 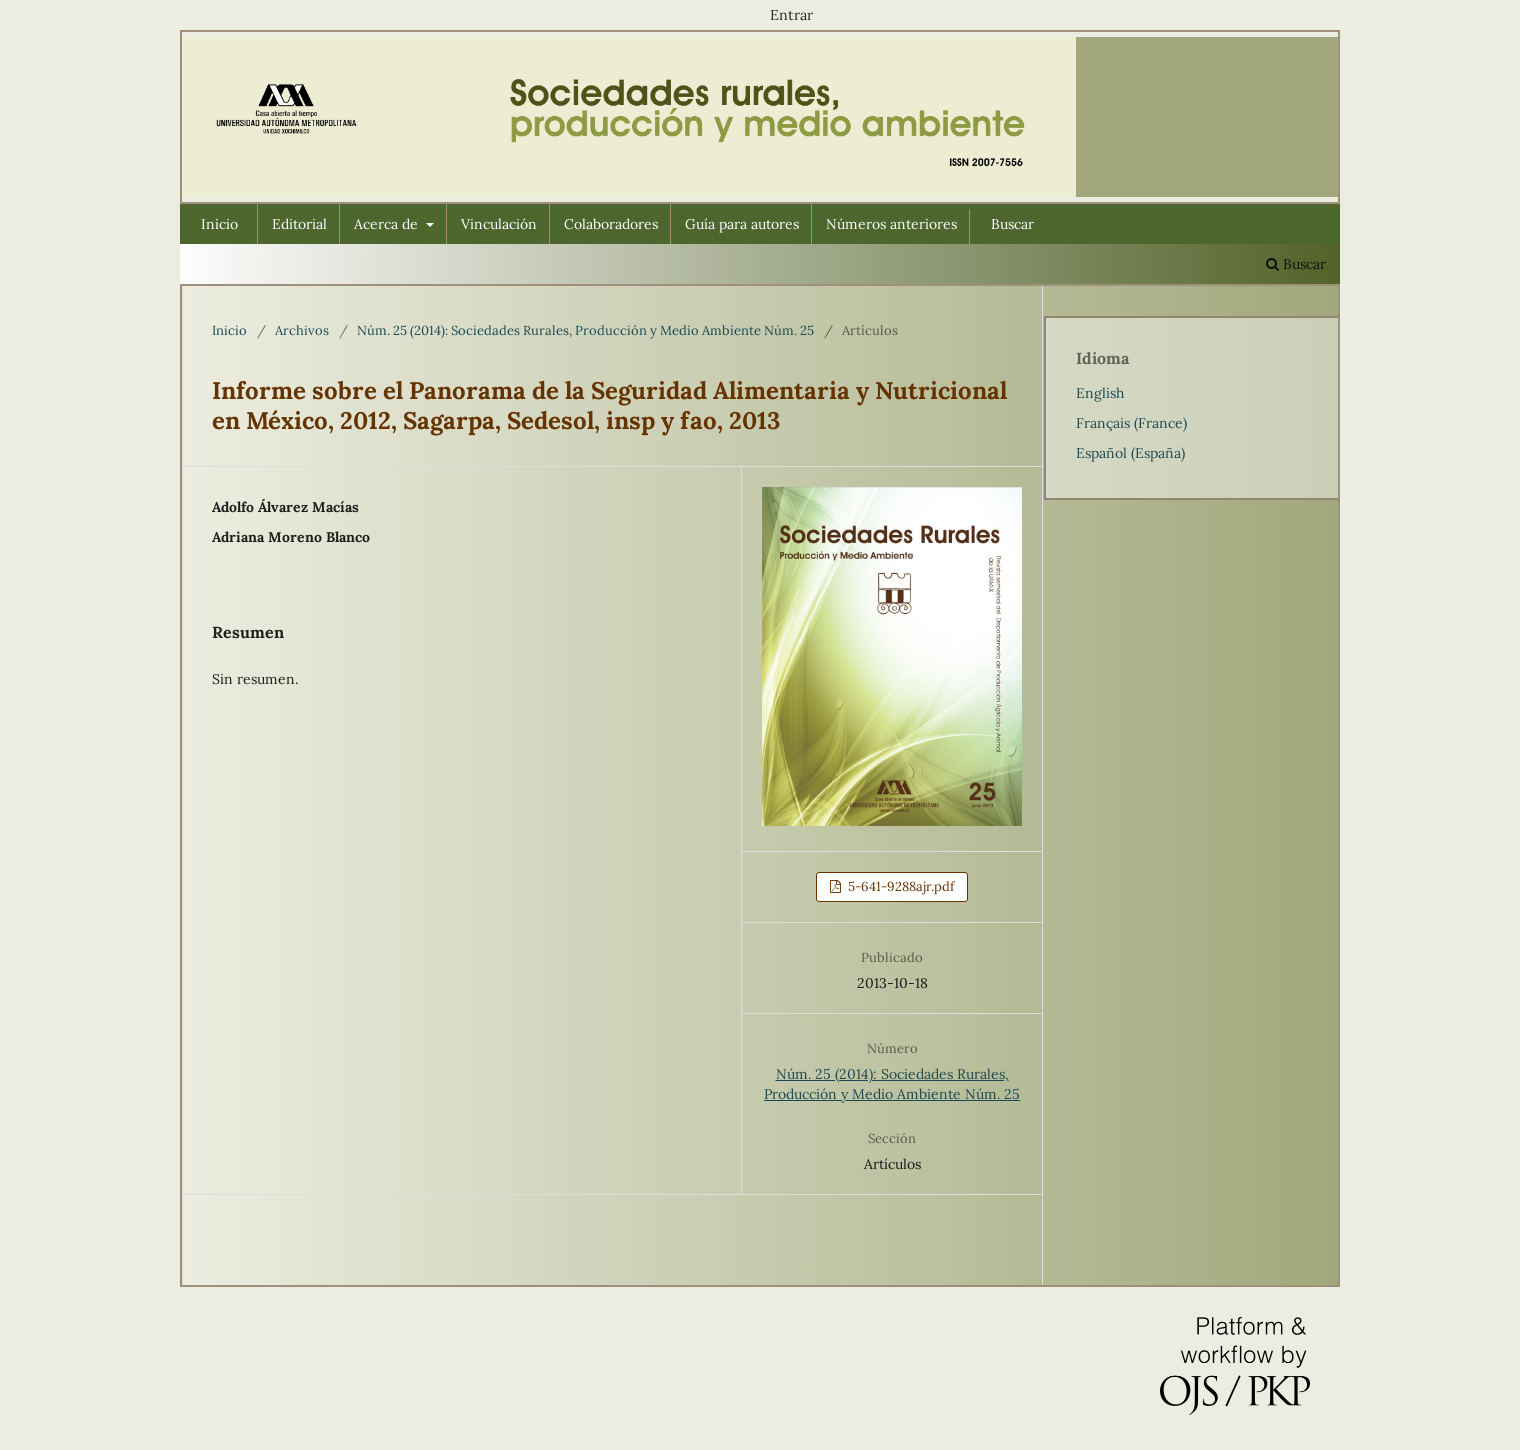 I want to click on Inicio, so click(x=219, y=224).